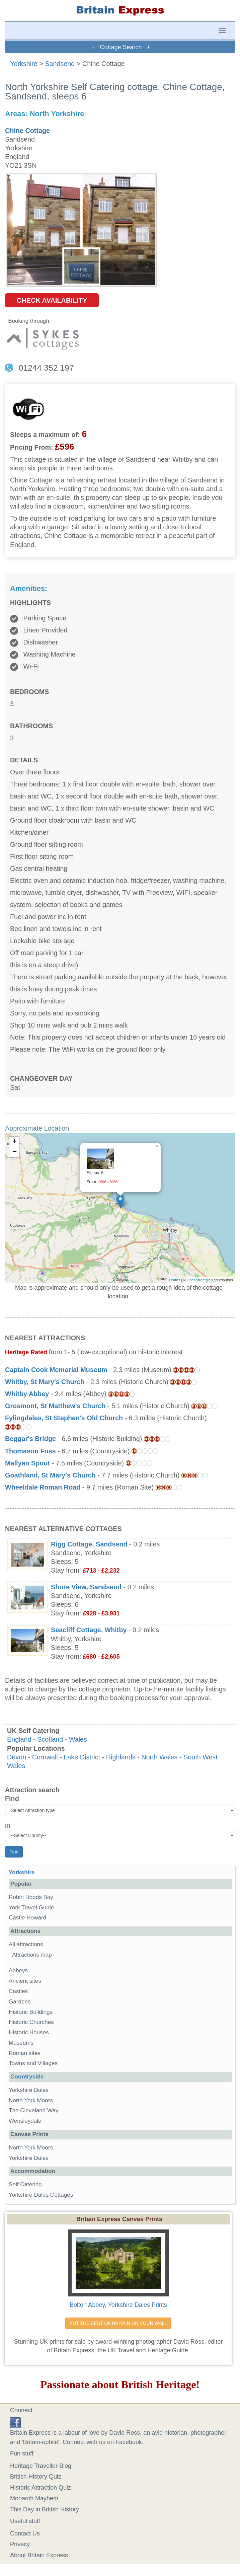 This screenshot has height=2576, width=240. What do you see at coordinates (64, 1418) in the screenshot?
I see `Fylingdales, St Stephen's Old Church` at bounding box center [64, 1418].